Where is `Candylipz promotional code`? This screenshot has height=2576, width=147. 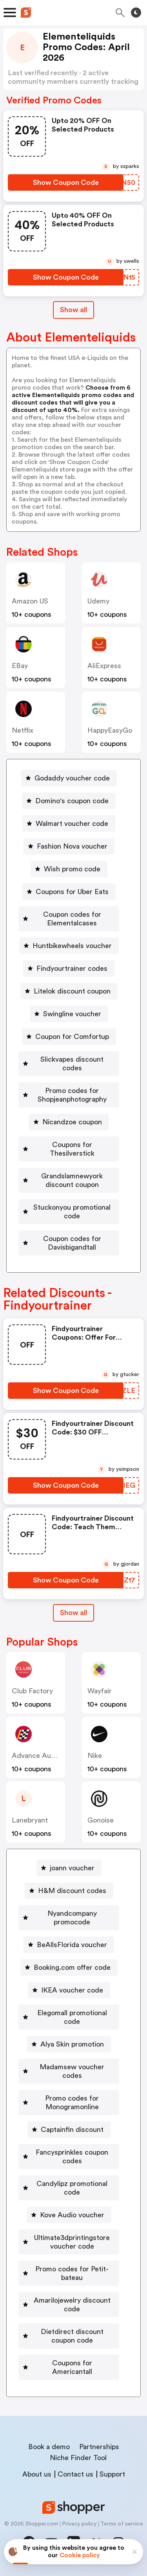
Candylipz promotional code is located at coordinates (71, 2188).